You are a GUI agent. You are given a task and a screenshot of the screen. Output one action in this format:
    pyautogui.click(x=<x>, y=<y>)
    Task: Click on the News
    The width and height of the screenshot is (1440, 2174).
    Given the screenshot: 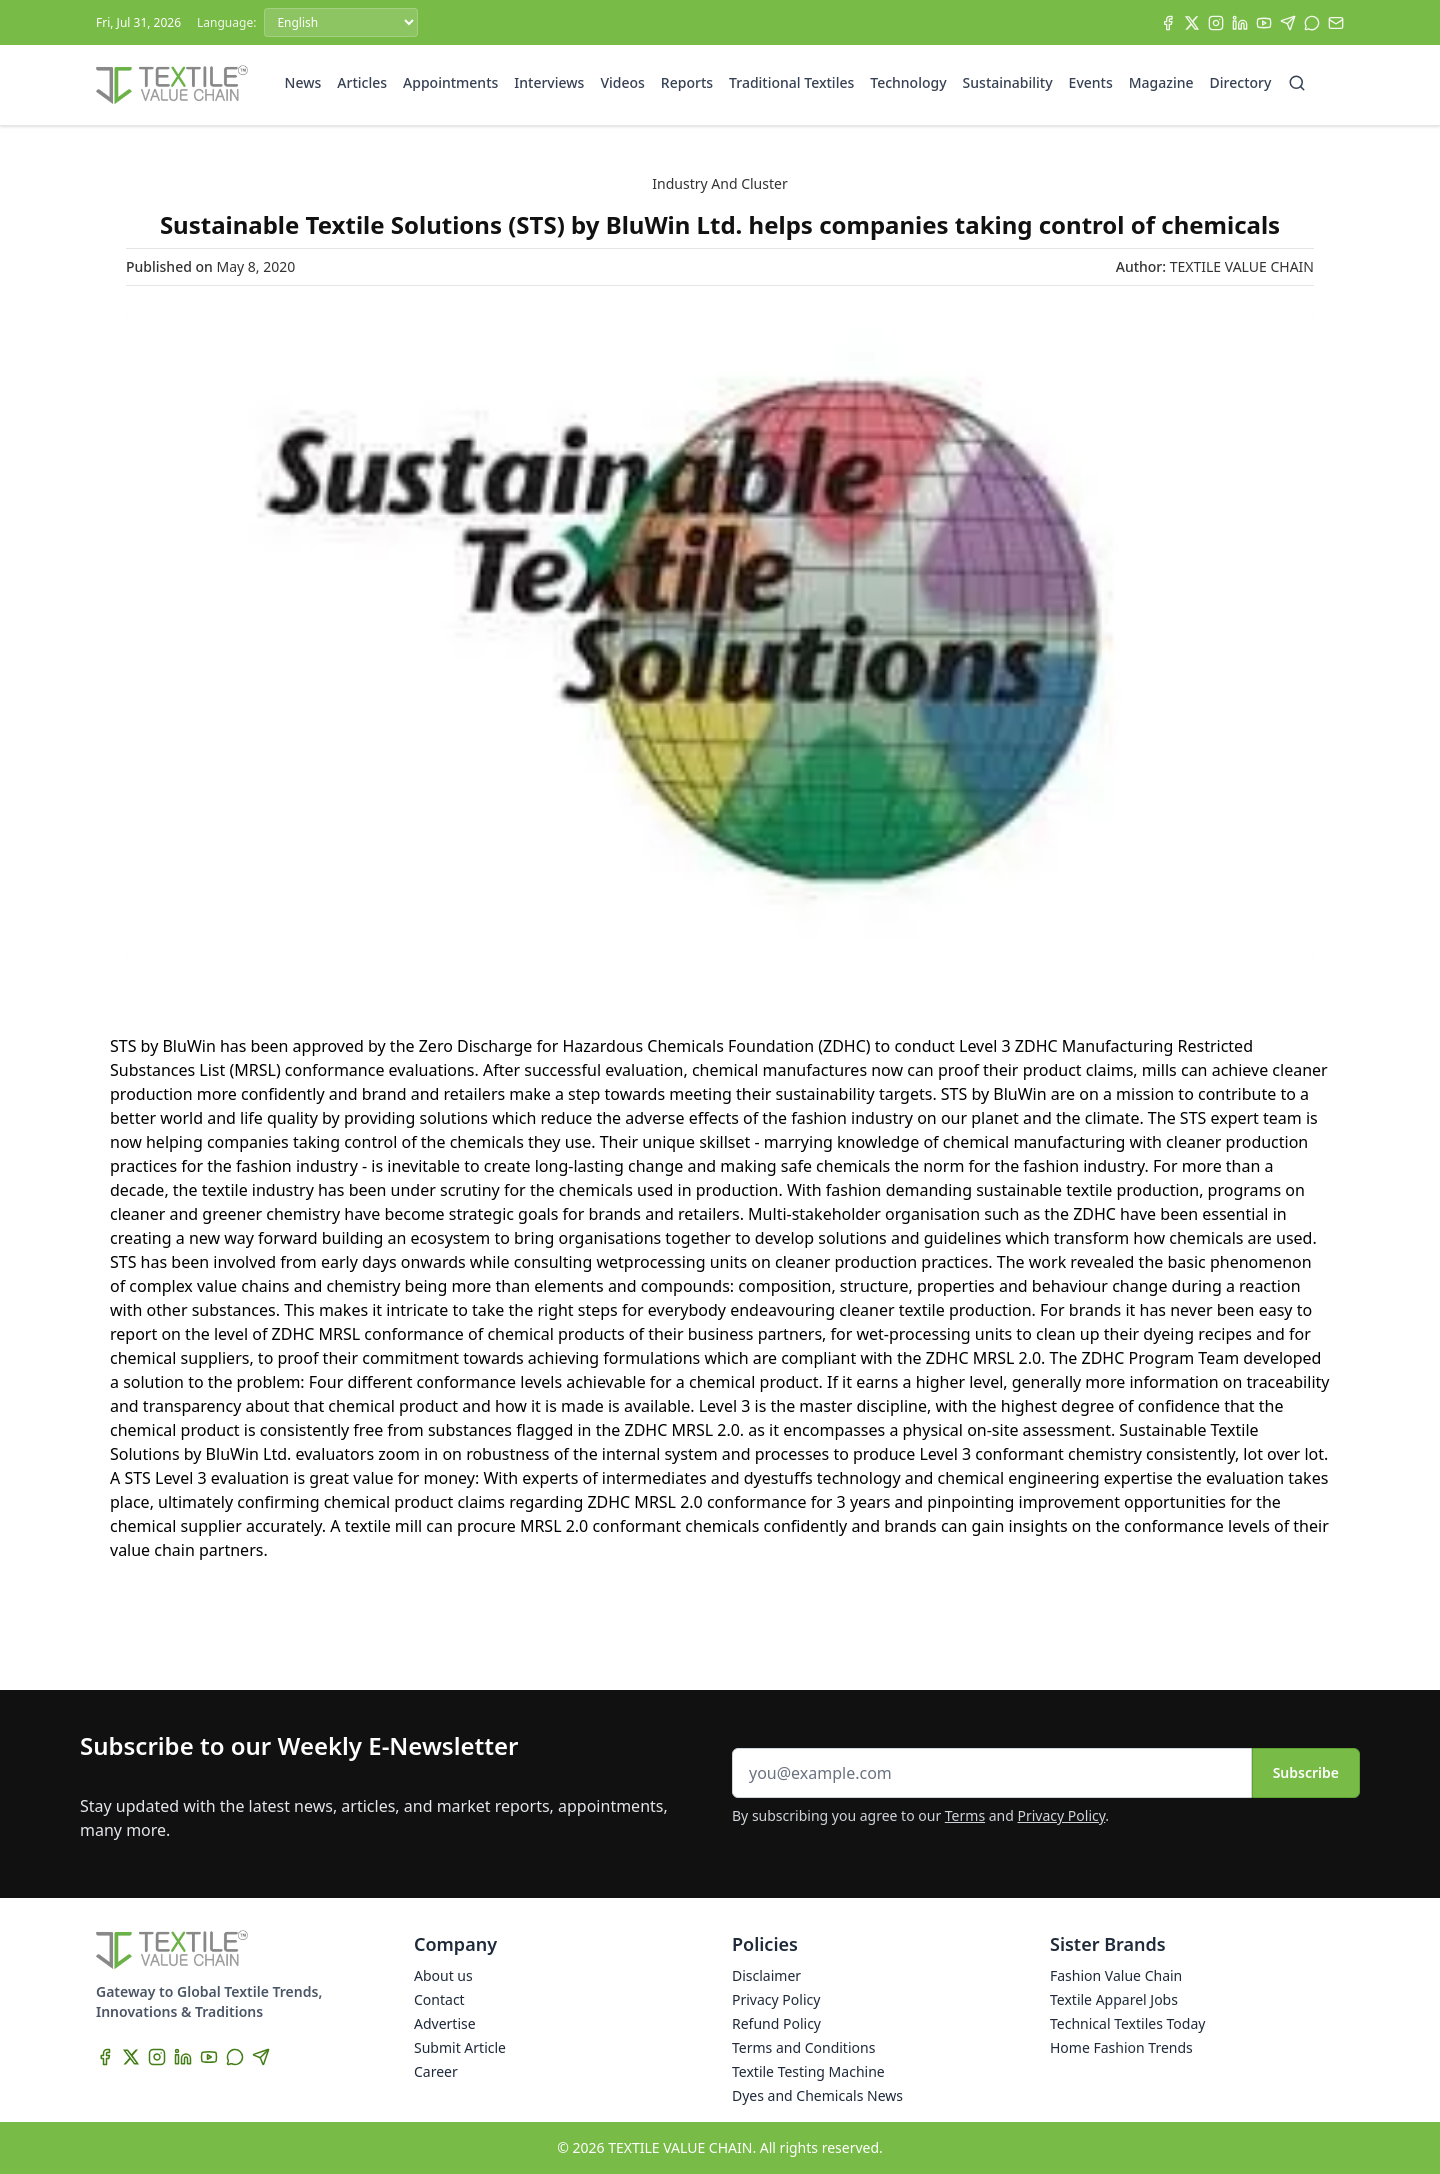 What is the action you would take?
    pyautogui.click(x=303, y=82)
    